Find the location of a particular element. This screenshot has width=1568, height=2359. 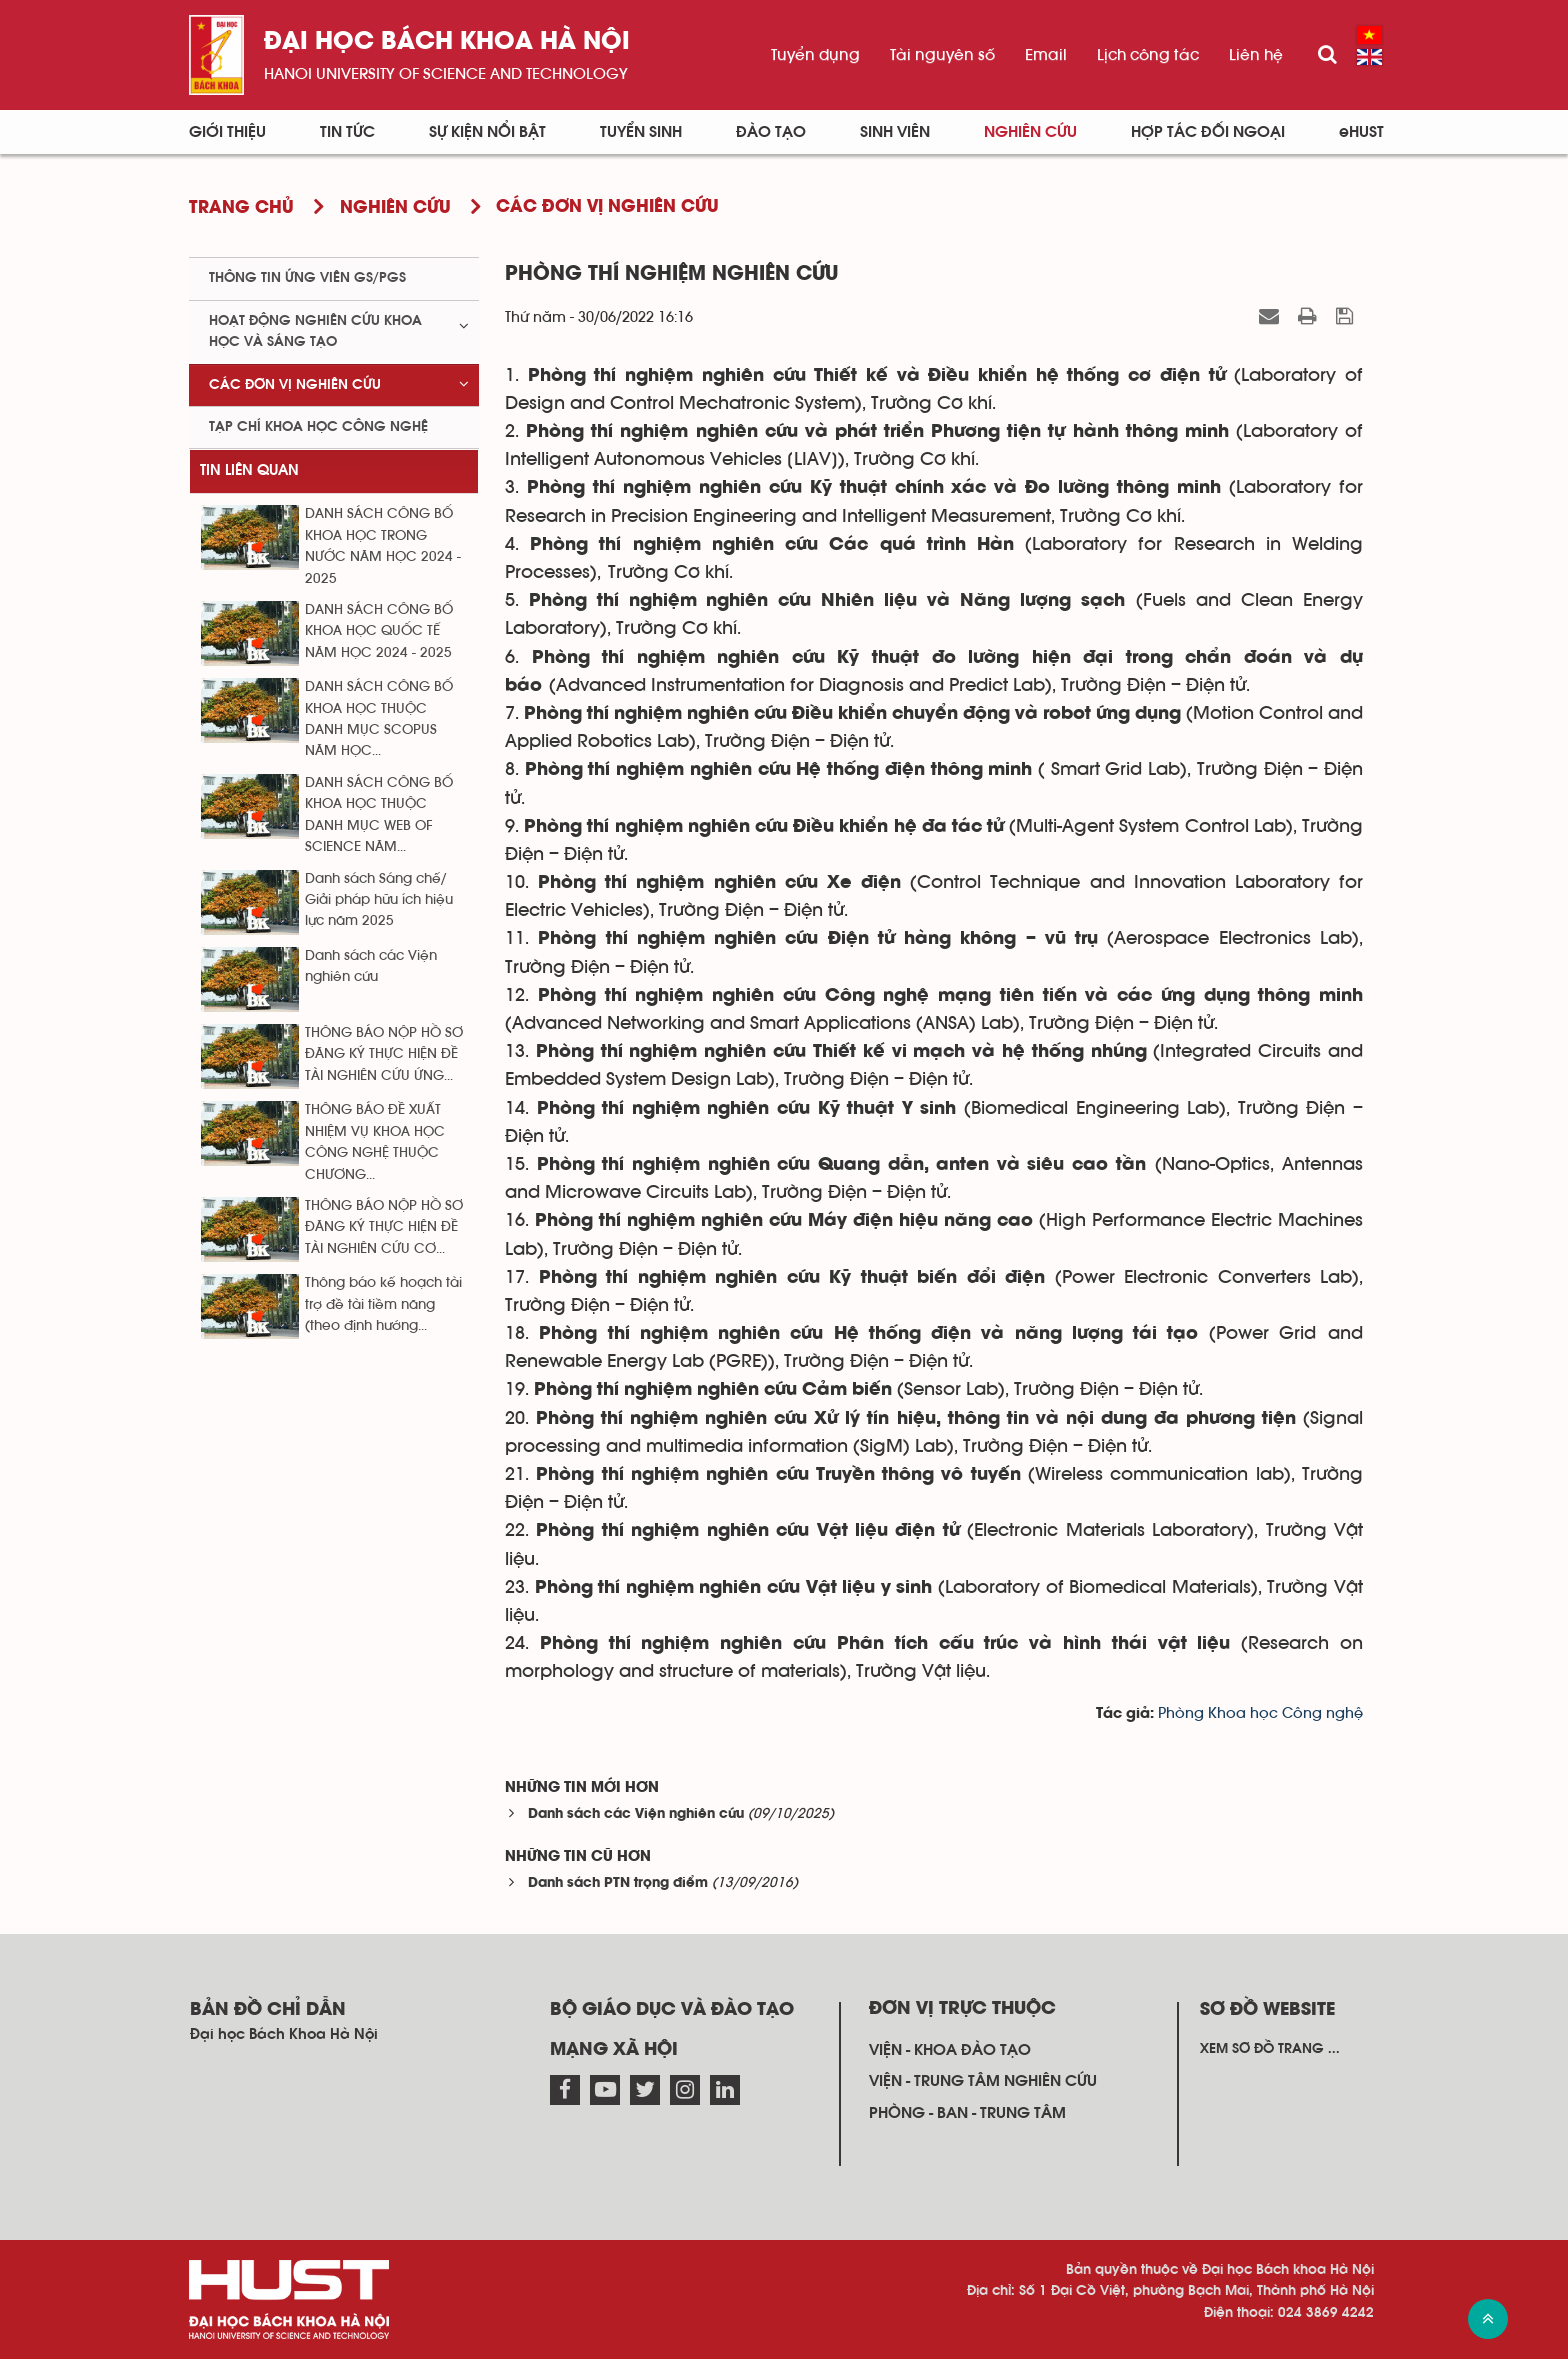

THÔNG BÁO NỘP HỒ SƠ ĐĂNG KÝ THỰC HIỆN ĐỀ TÀI NGHIÊN CỨU CƠ... is located at coordinates (384, 1227).